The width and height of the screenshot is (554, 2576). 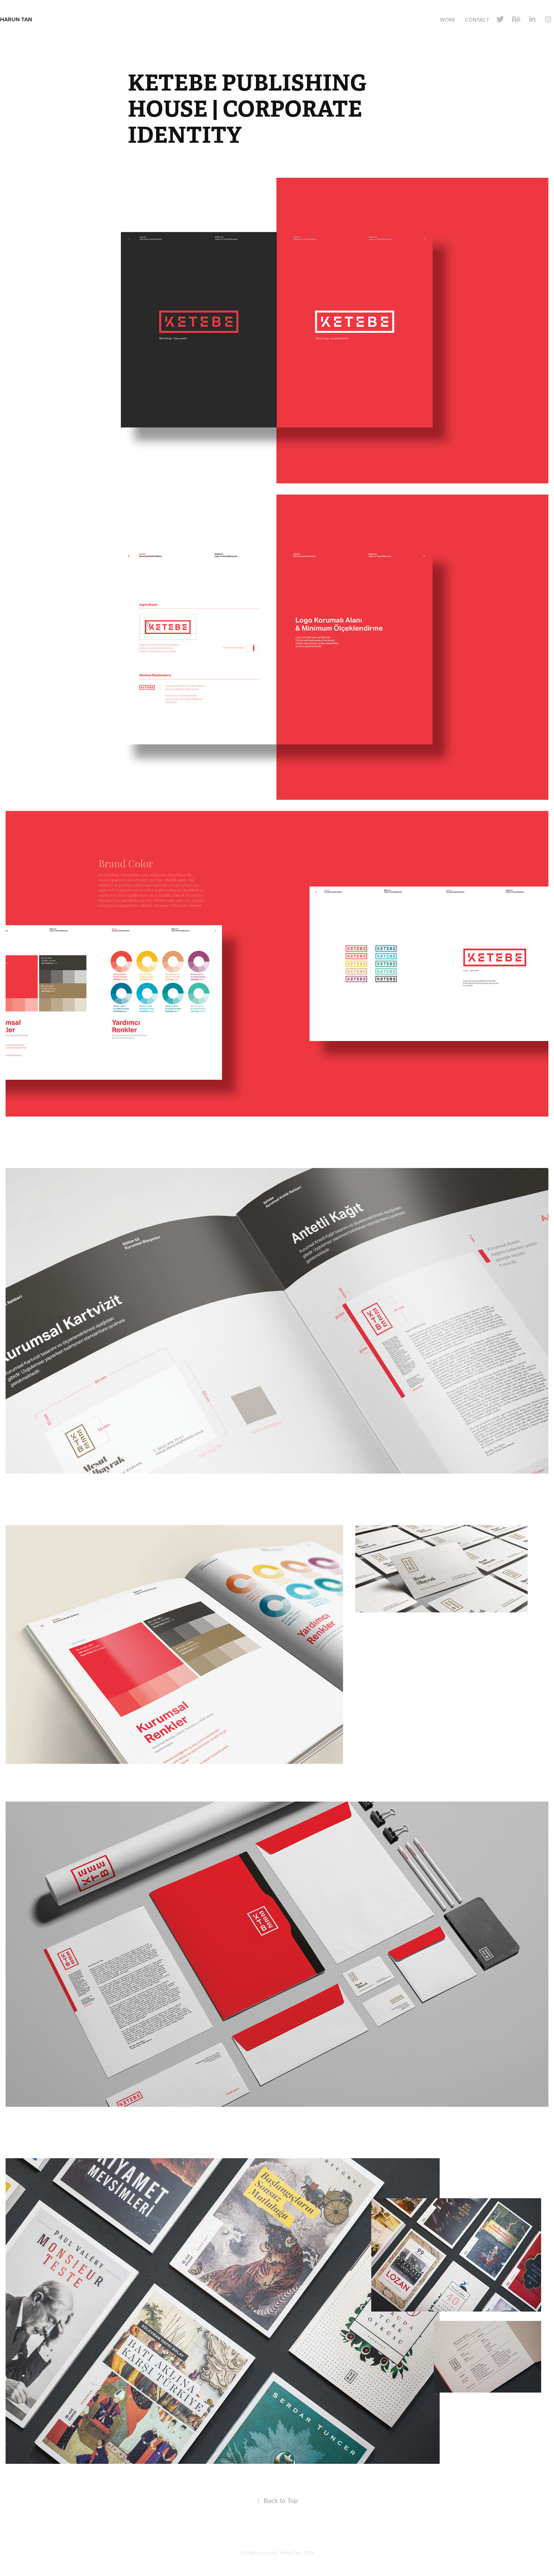 What do you see at coordinates (477, 19) in the screenshot?
I see `Contact` at bounding box center [477, 19].